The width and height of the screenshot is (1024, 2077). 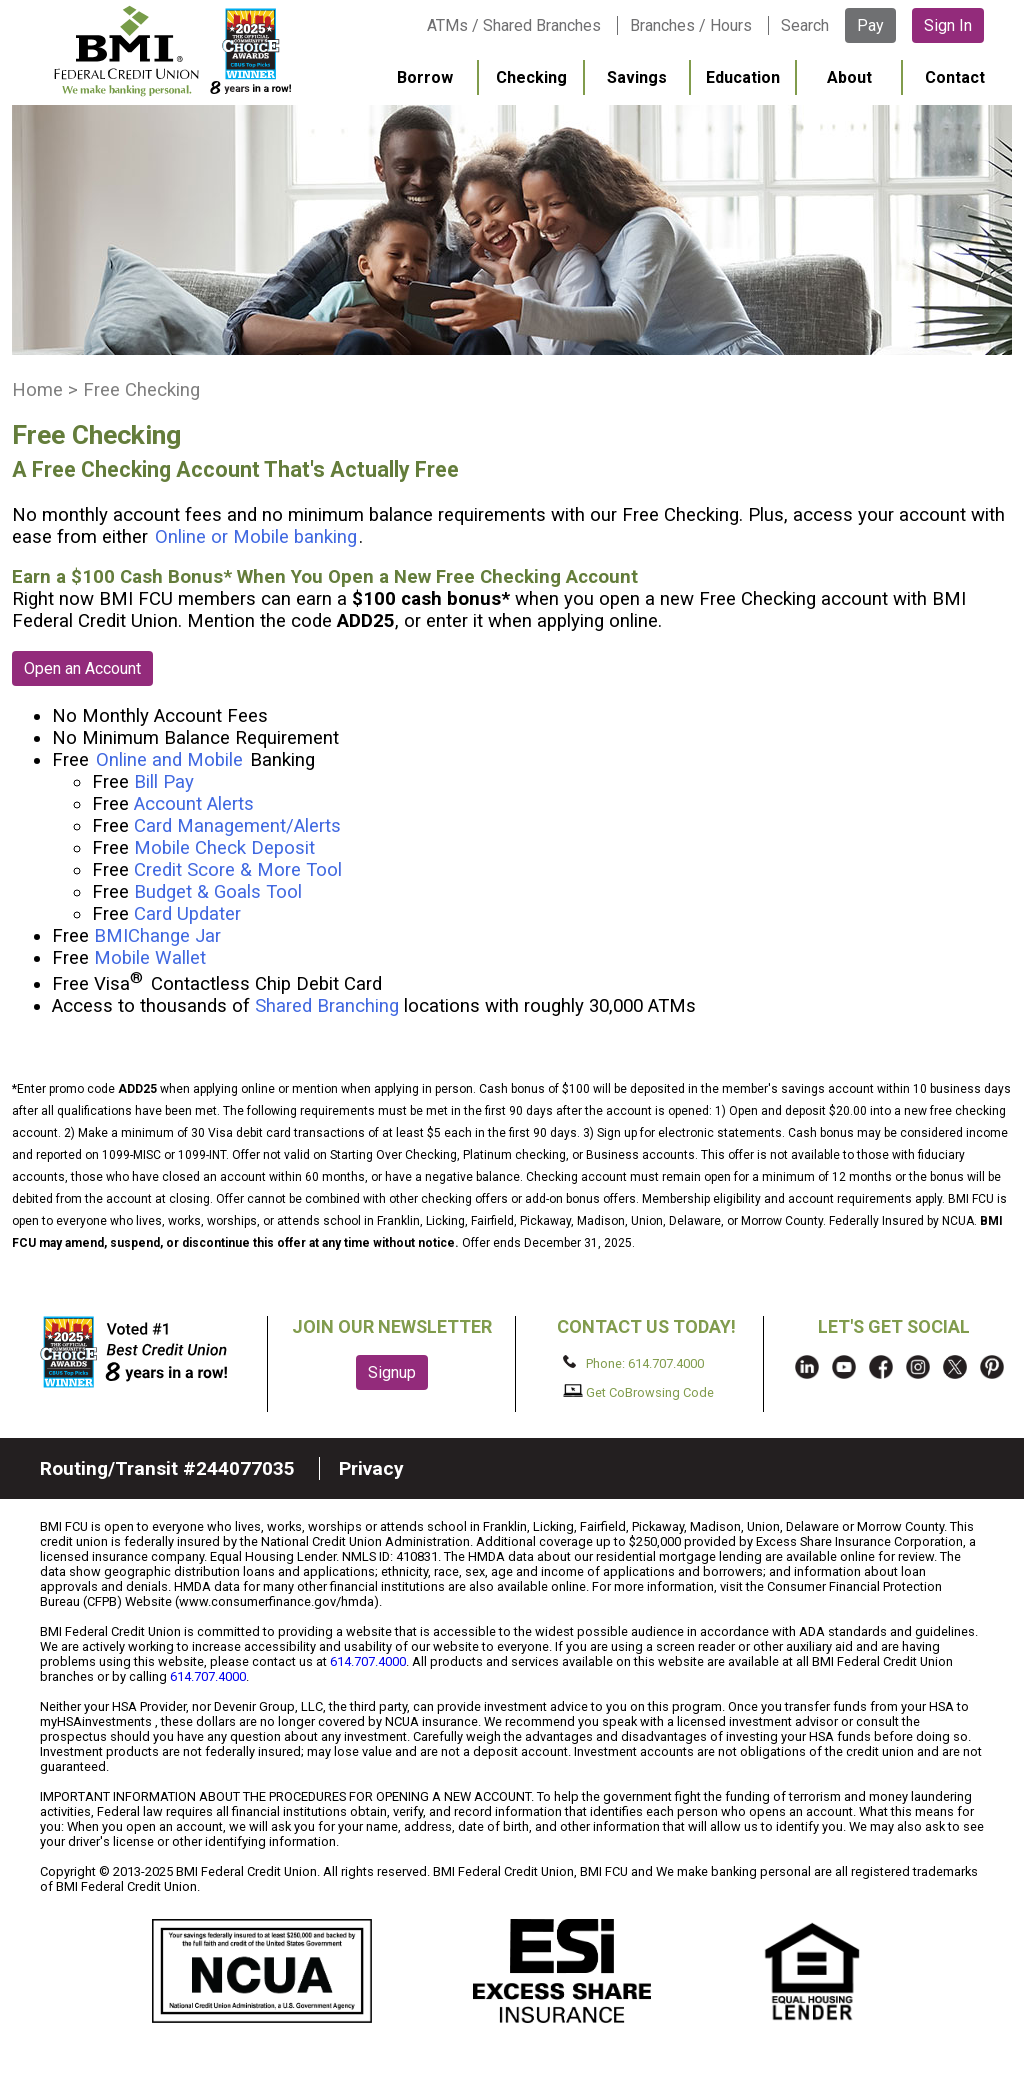 What do you see at coordinates (327, 1006) in the screenshot?
I see `Shared Branching` at bounding box center [327, 1006].